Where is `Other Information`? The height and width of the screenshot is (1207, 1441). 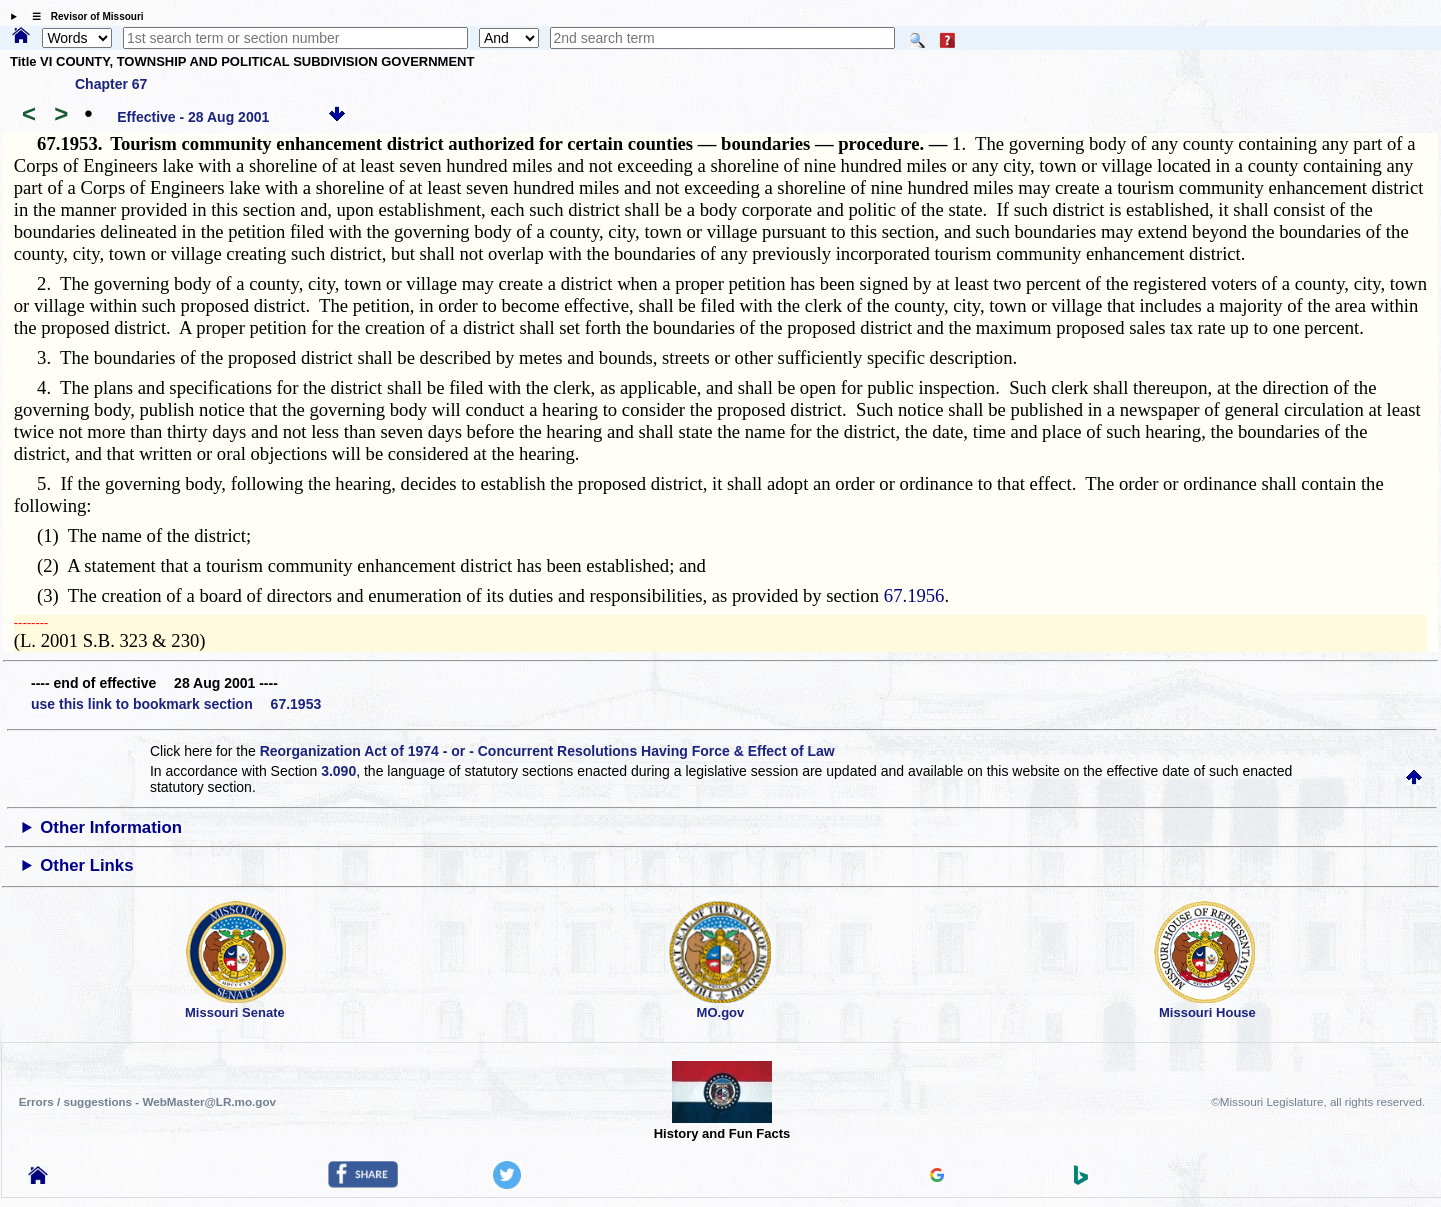
Other Information is located at coordinates (111, 827).